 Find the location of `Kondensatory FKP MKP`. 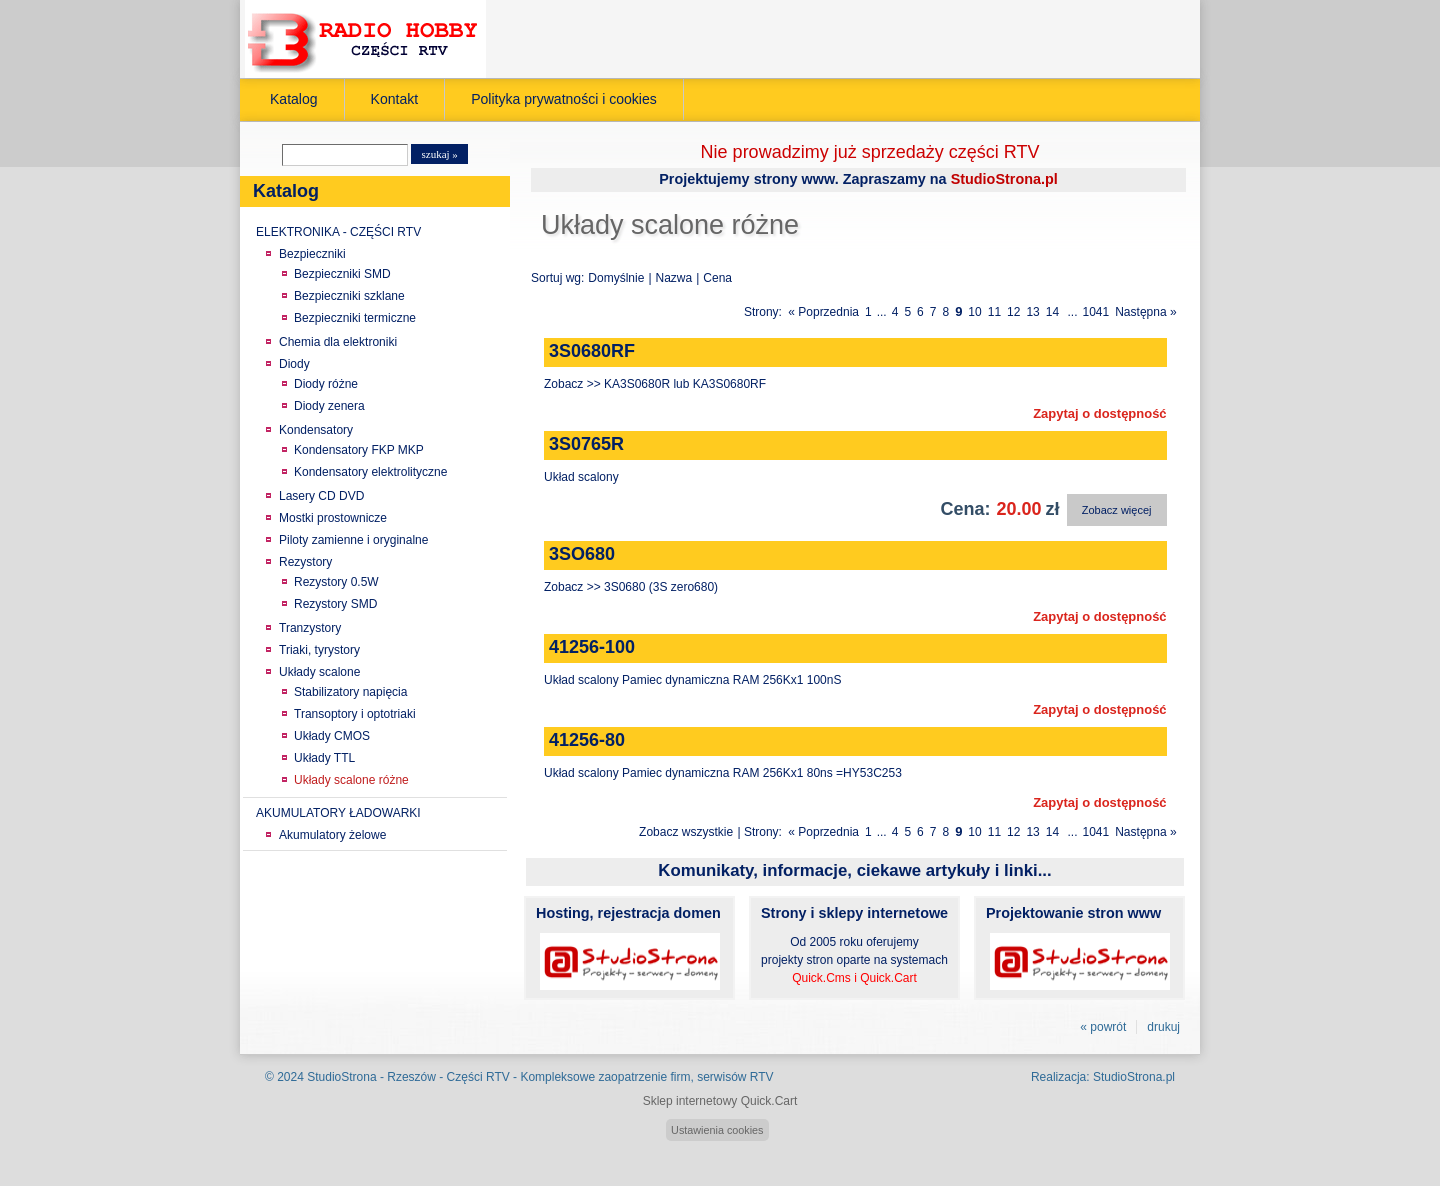

Kondensatory FKP MKP is located at coordinates (359, 450).